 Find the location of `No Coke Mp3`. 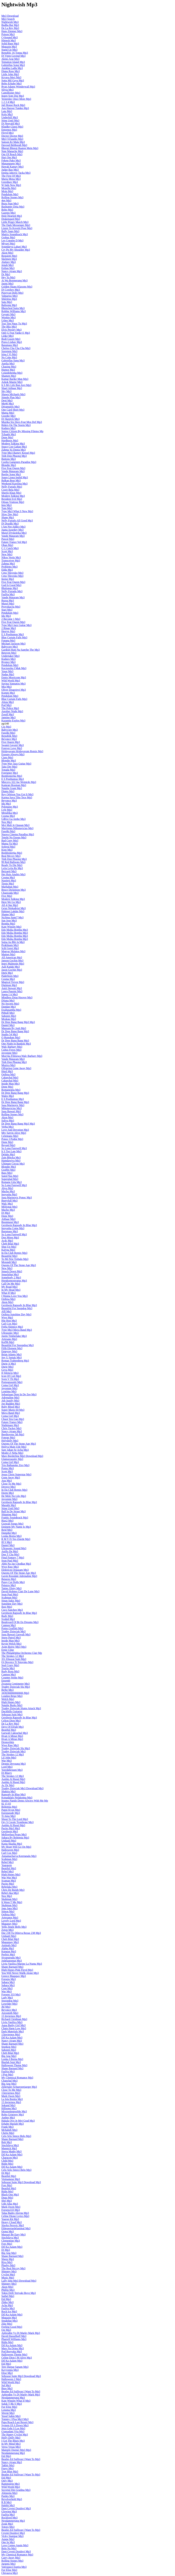

No Coke Mp3 is located at coordinates (9, 357).